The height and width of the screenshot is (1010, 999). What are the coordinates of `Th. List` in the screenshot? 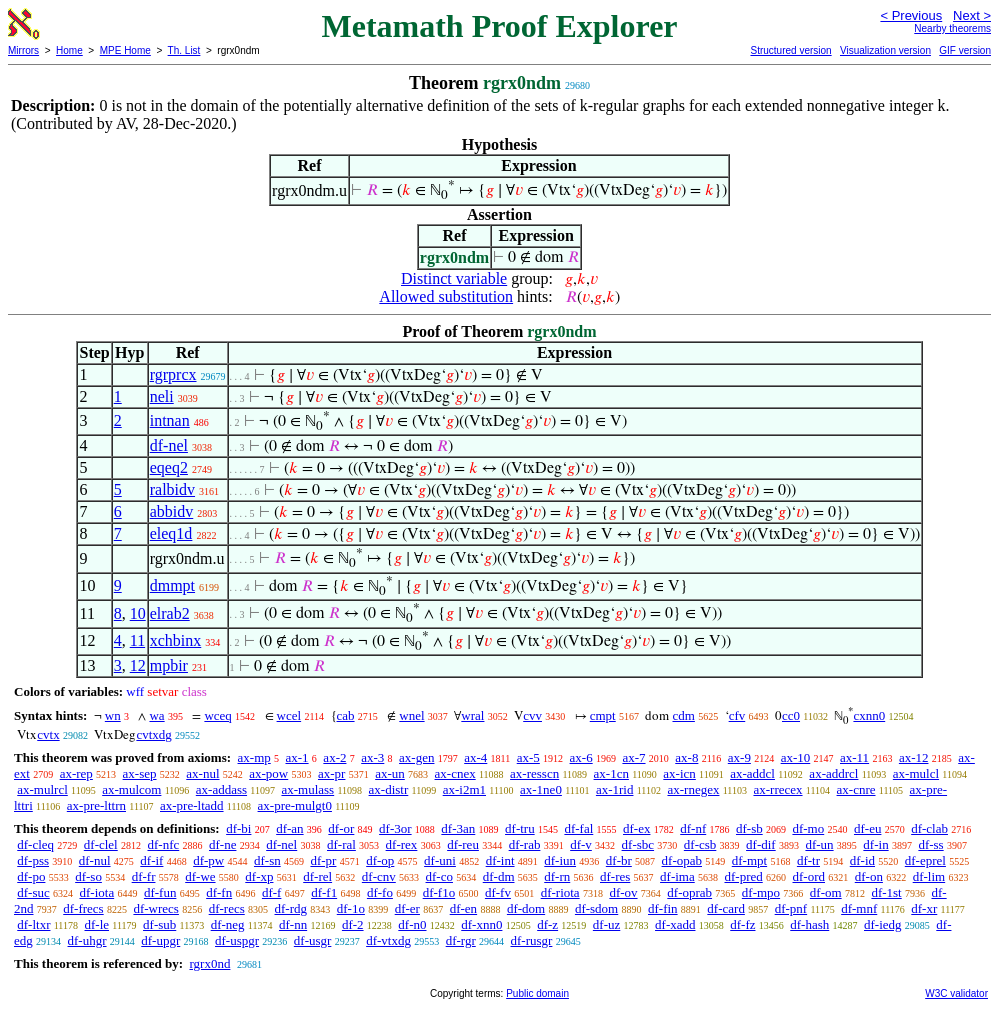 It's located at (184, 50).